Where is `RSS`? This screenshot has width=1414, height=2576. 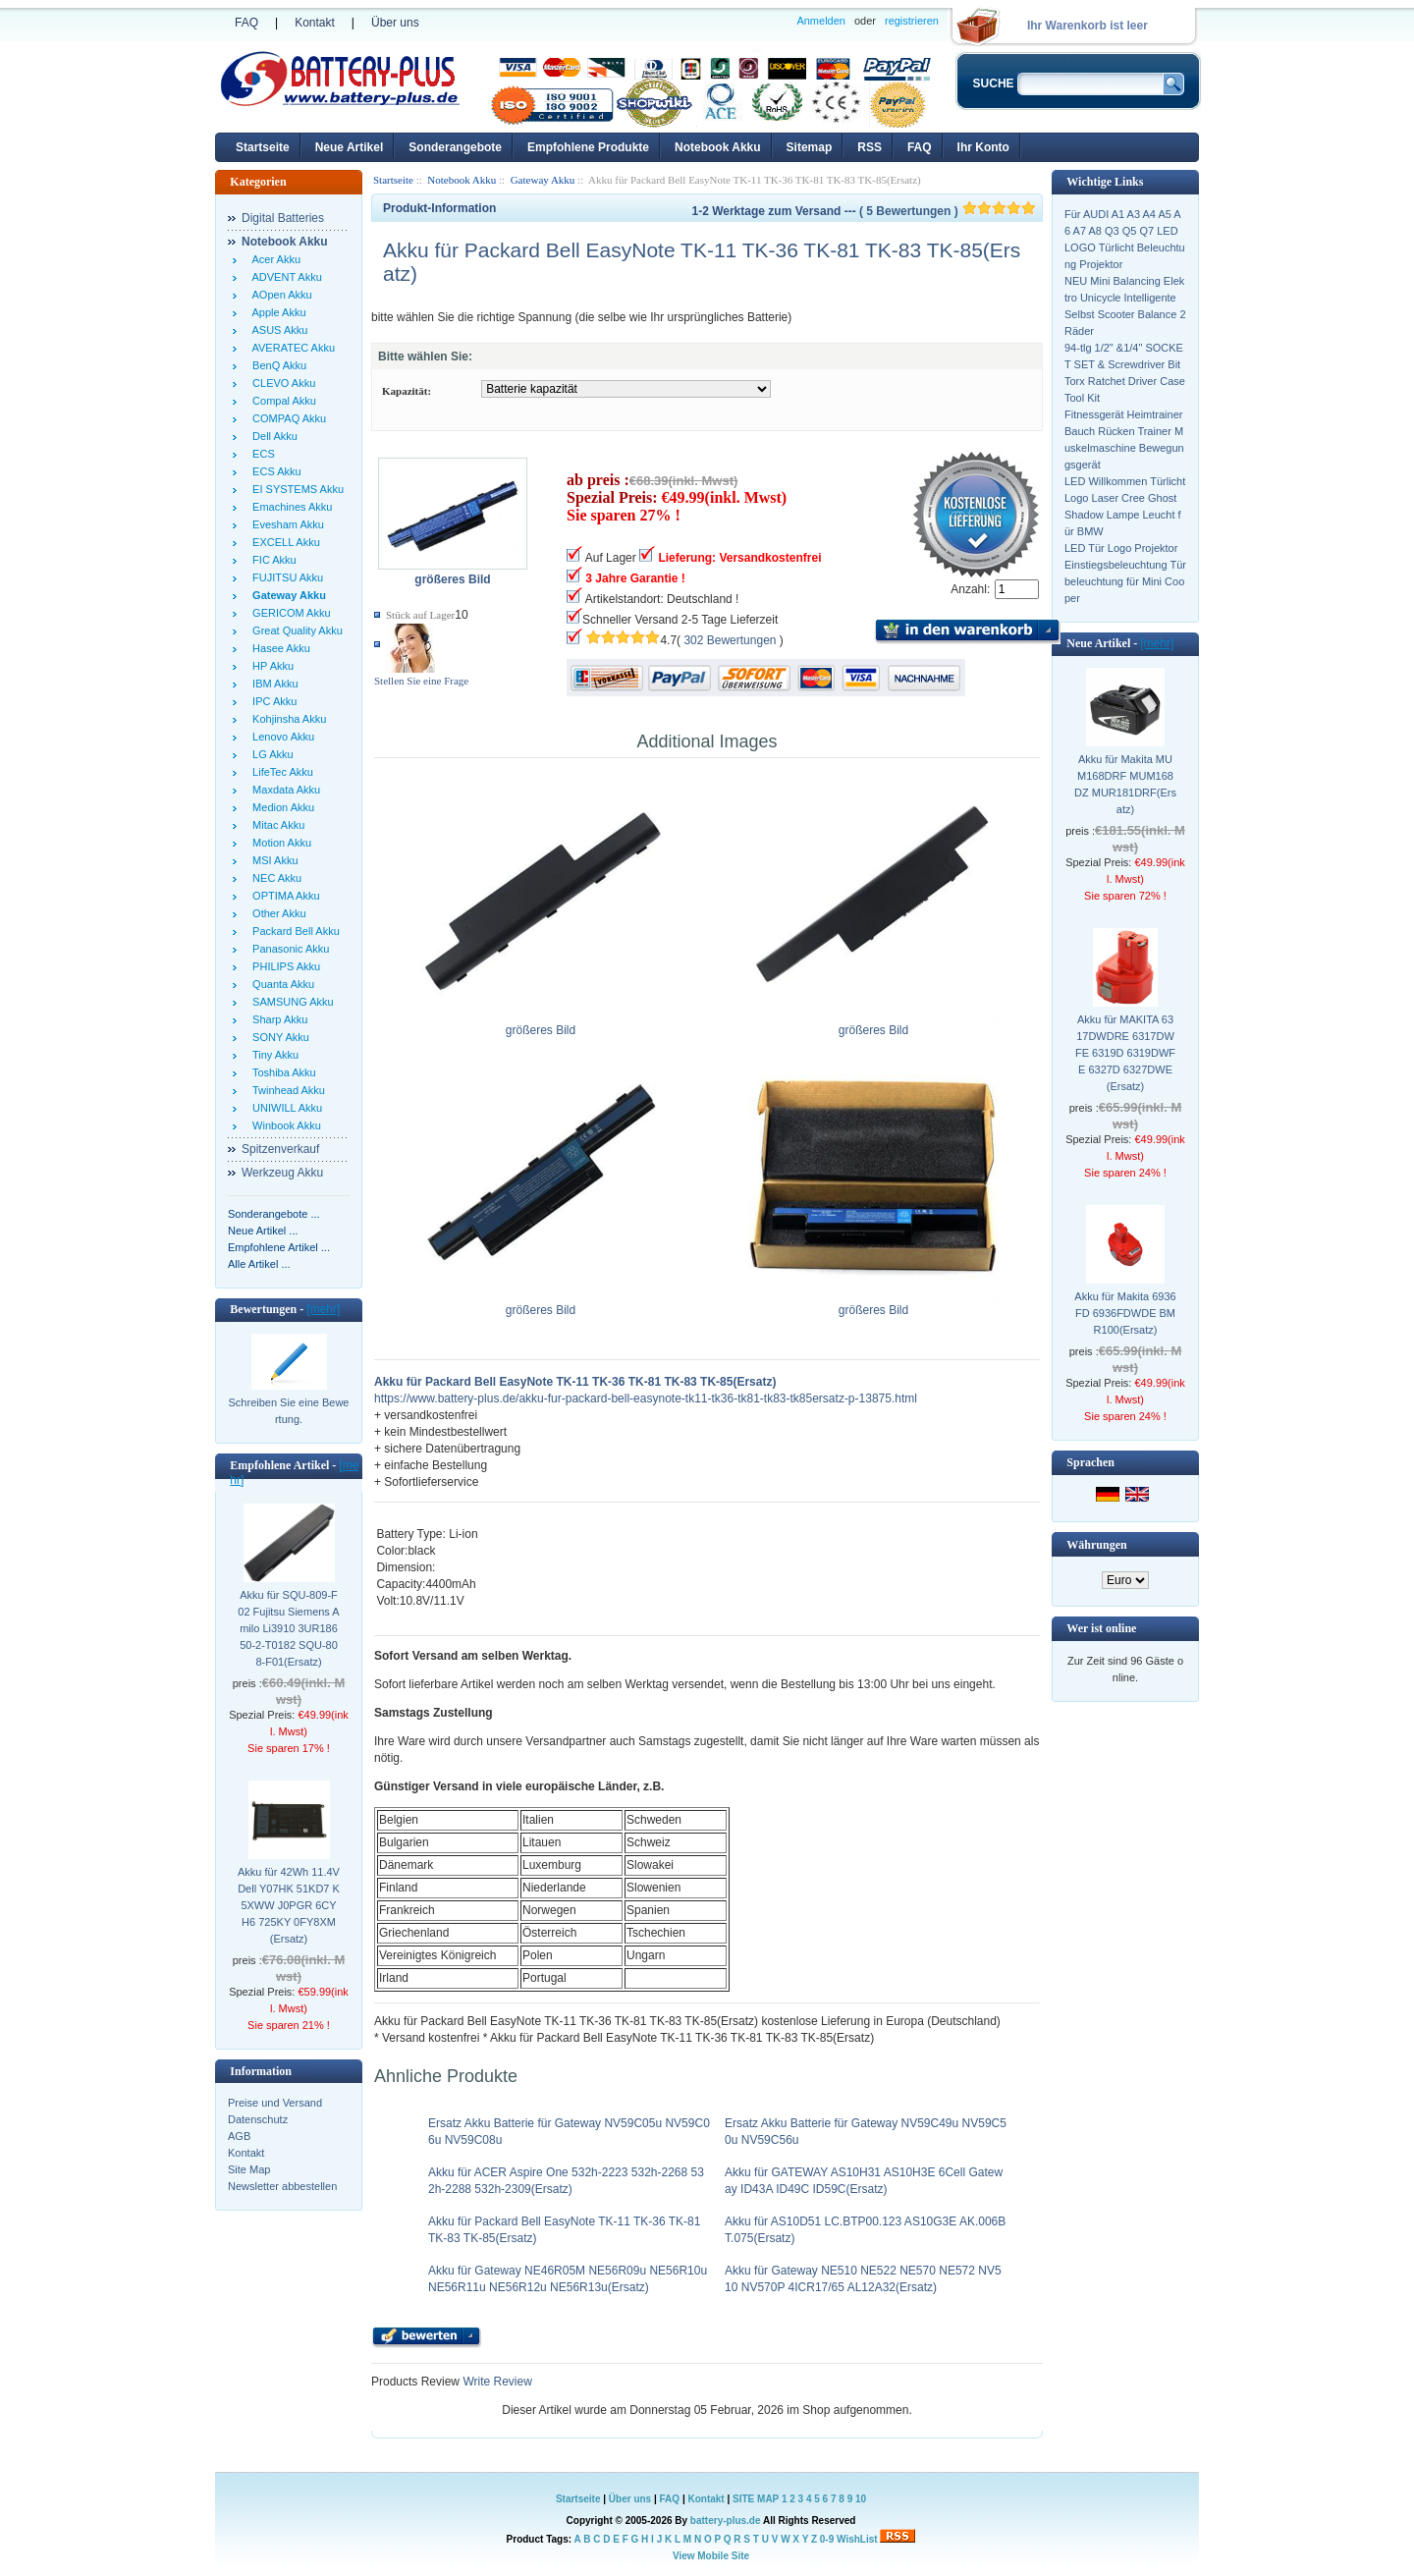
RSS is located at coordinates (869, 147).